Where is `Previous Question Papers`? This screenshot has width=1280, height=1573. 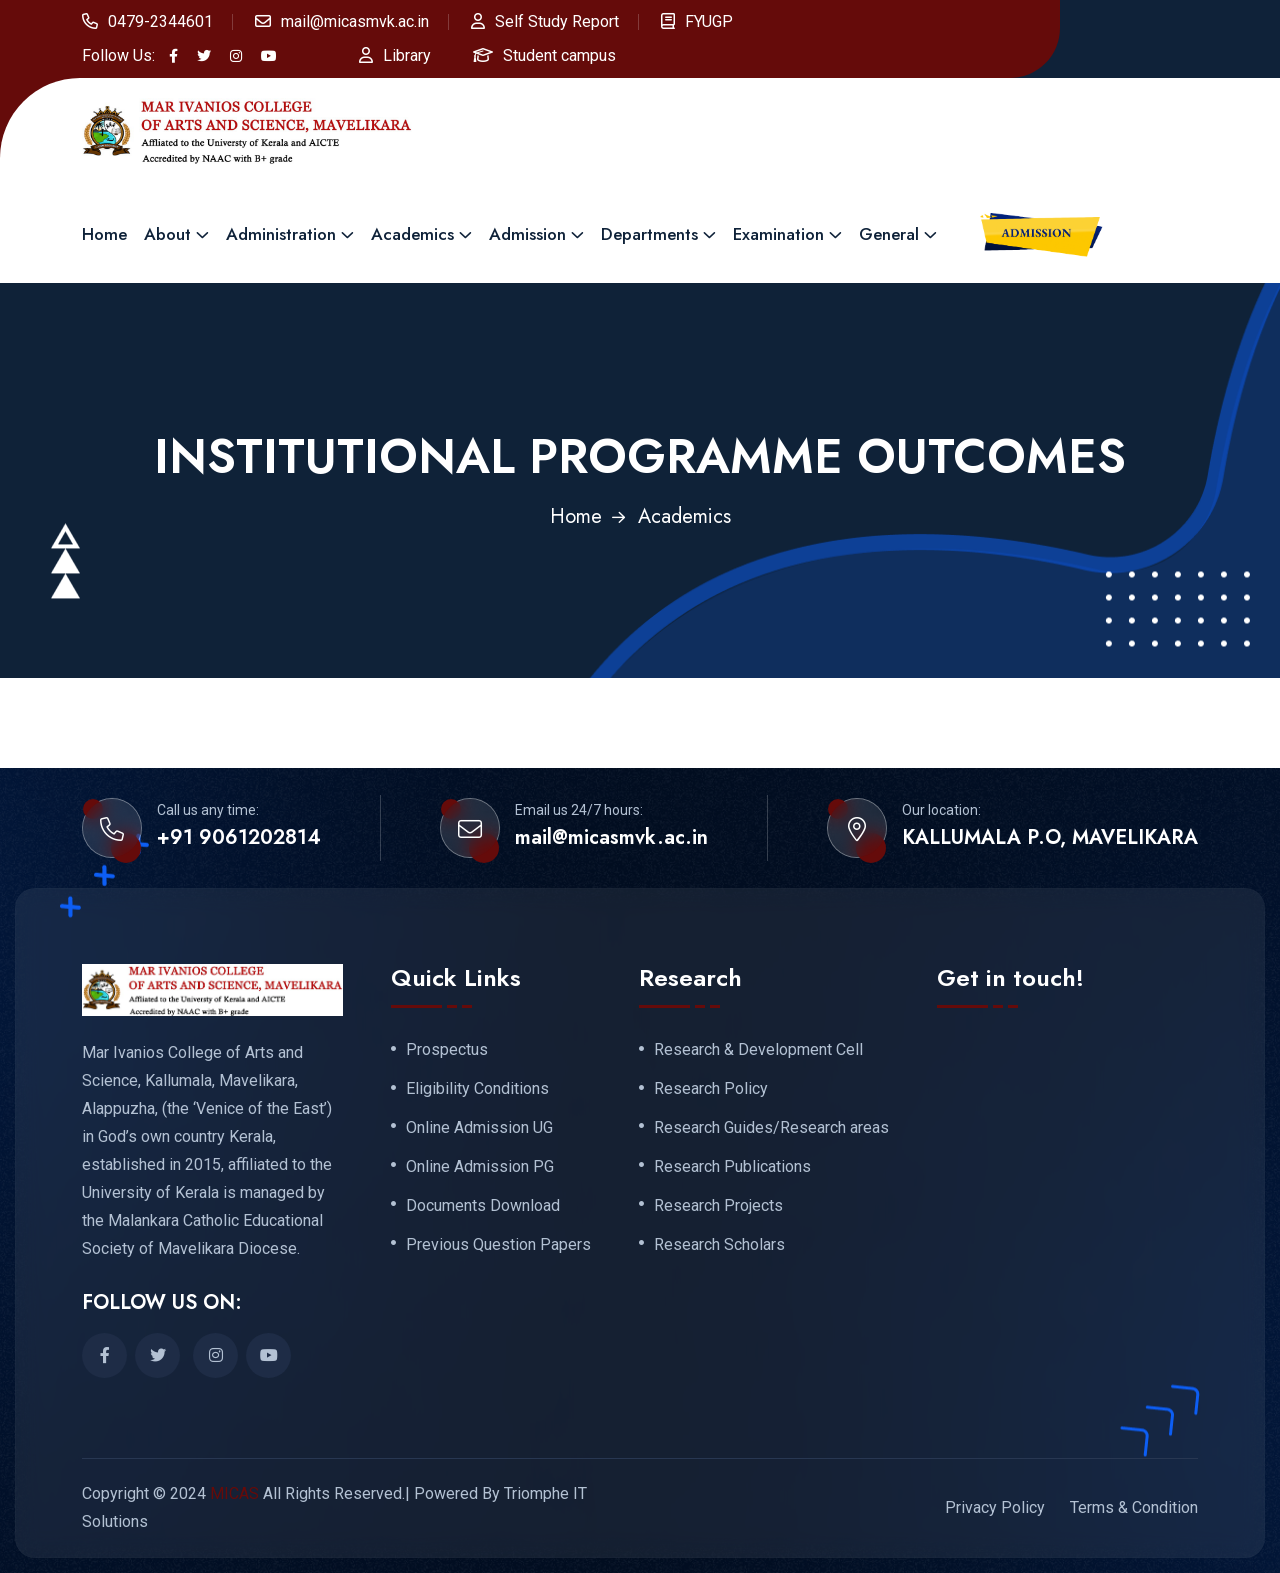
Previous Question Papers is located at coordinates (498, 1245).